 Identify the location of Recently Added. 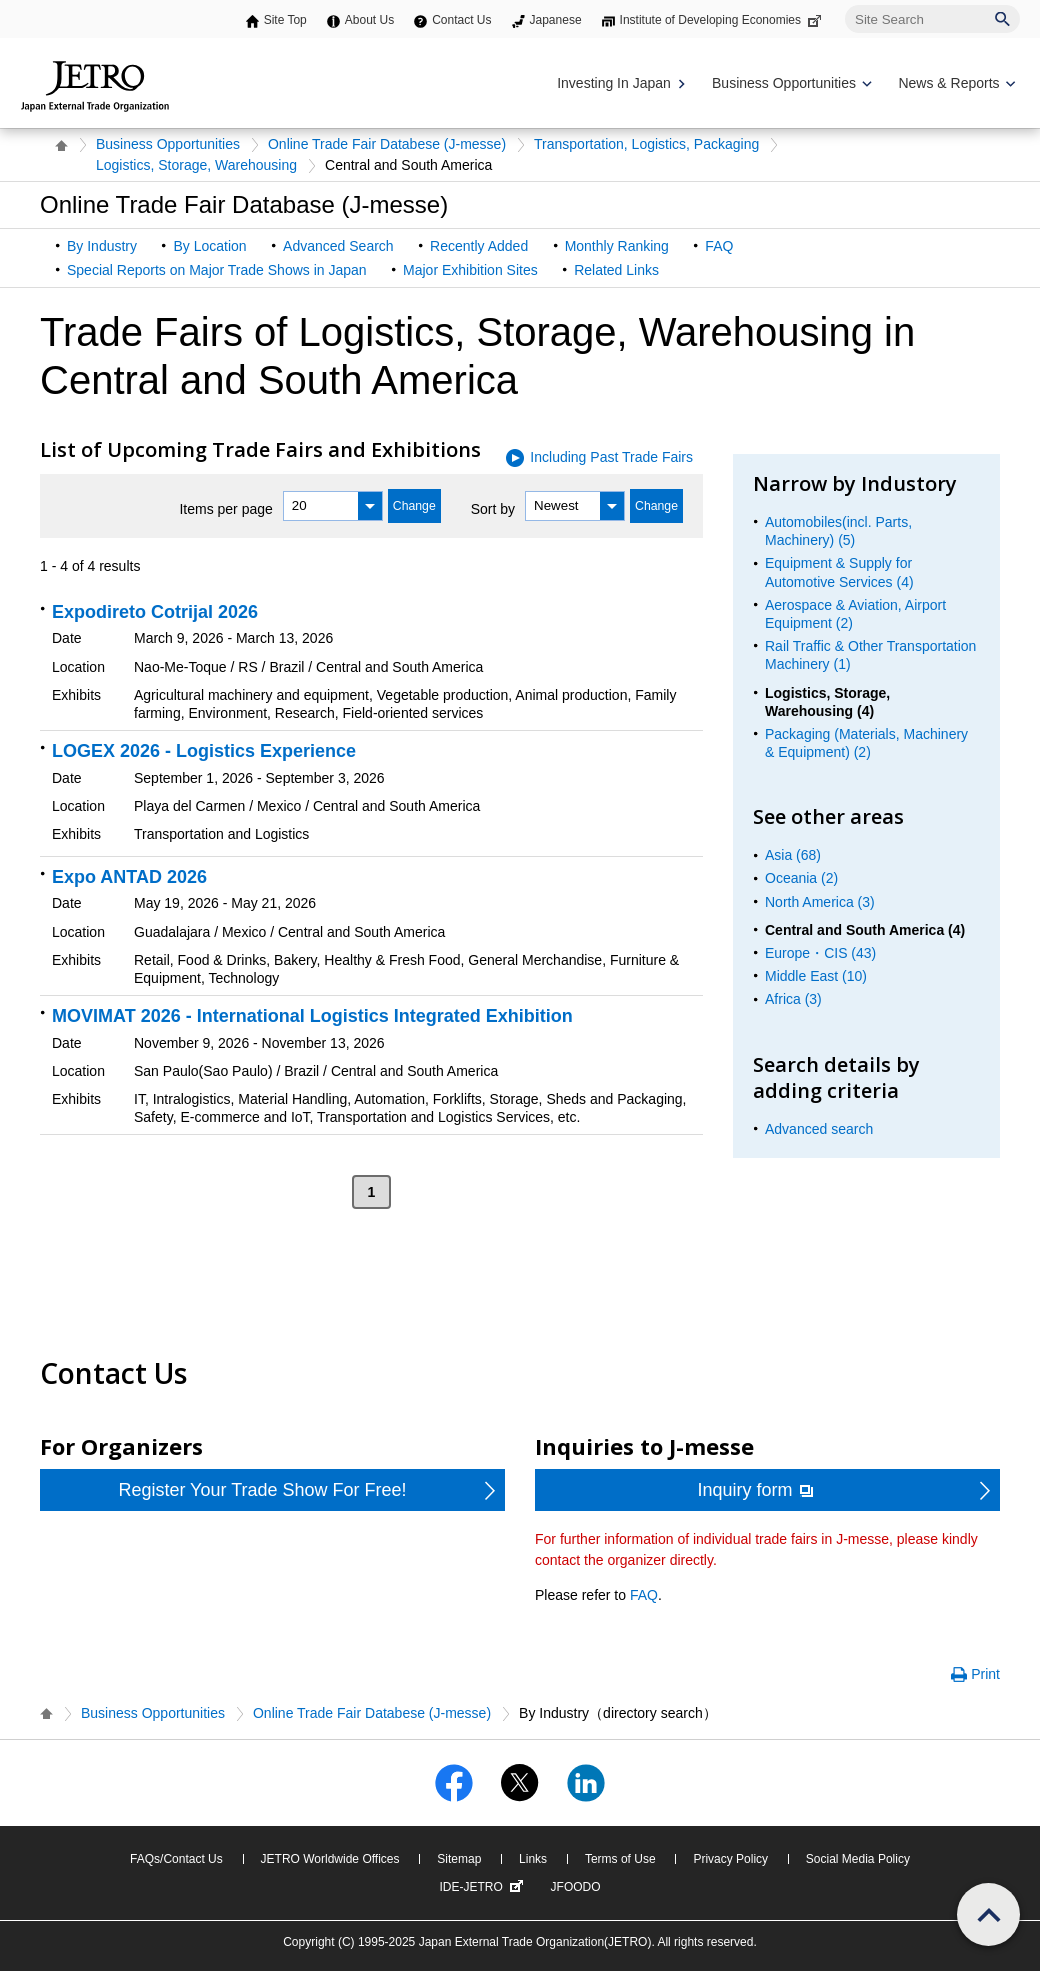
(479, 246).